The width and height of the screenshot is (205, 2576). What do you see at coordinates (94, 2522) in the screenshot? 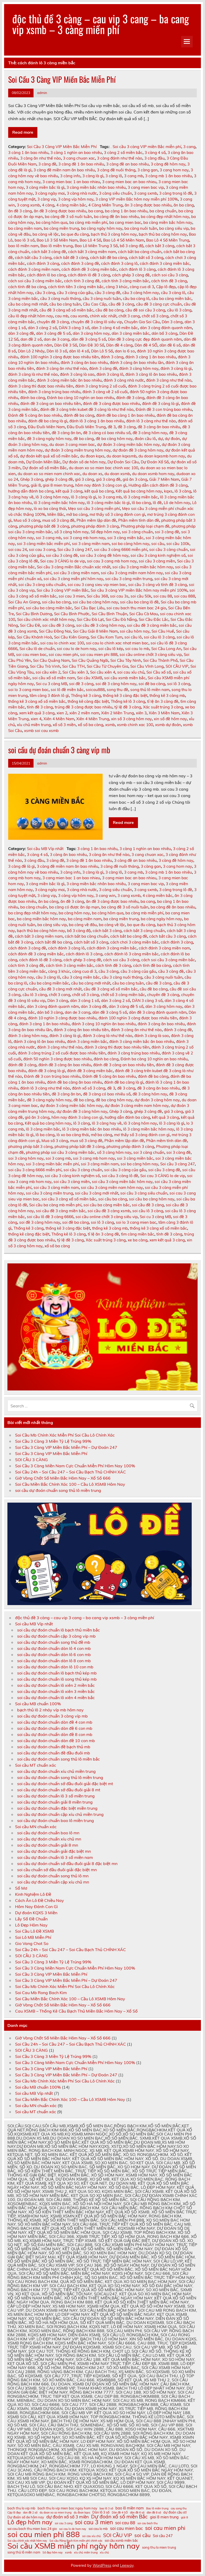
I see `soi cau 3 mien [soi cau 3 mien (17 mục)]` at bounding box center [94, 2522].